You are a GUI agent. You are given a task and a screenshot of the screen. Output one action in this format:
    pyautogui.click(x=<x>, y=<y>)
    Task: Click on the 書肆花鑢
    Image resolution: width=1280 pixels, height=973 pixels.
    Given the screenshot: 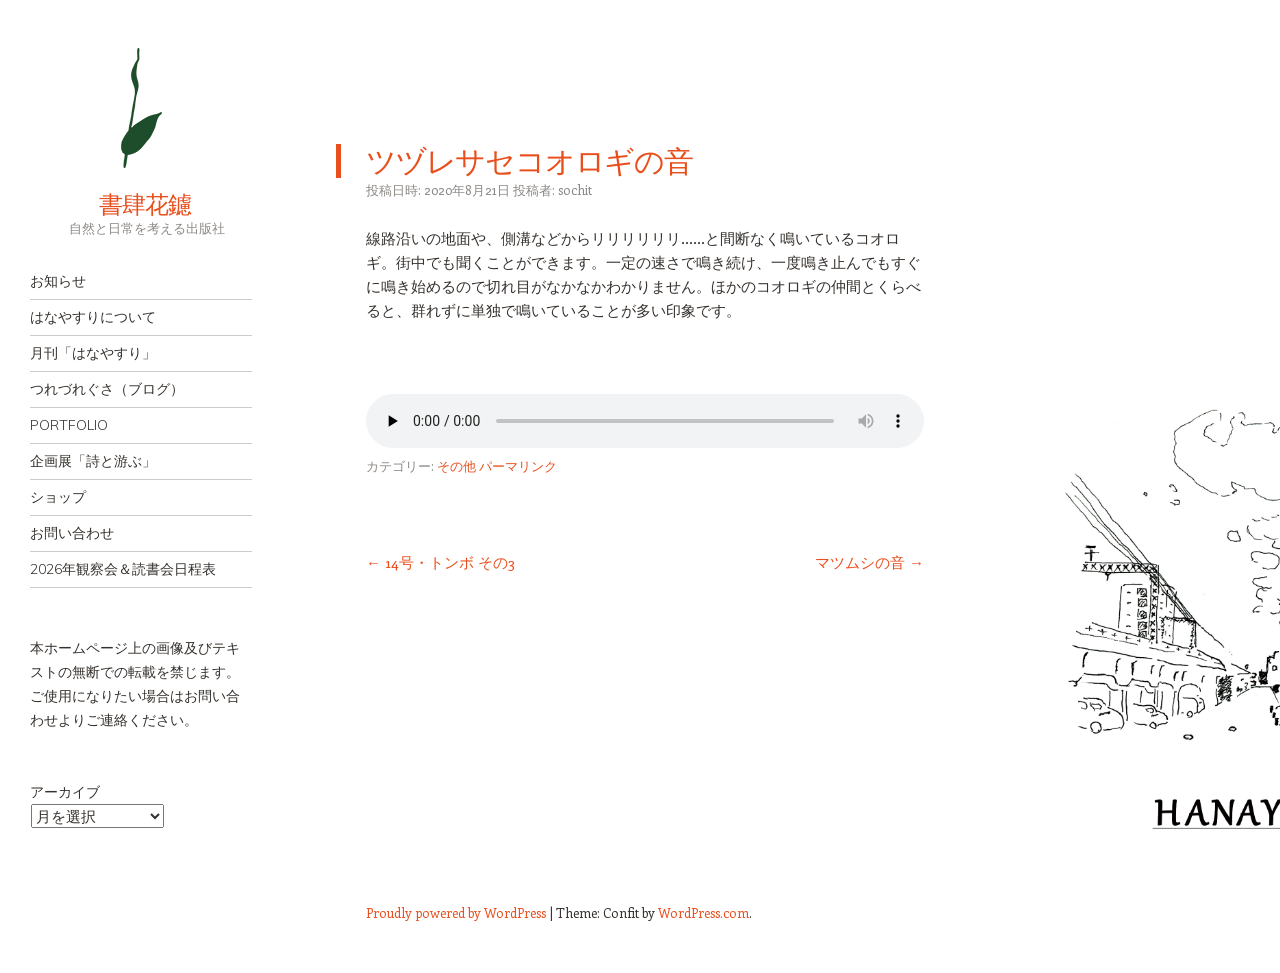 What is the action you would take?
    pyautogui.click(x=110, y=204)
    